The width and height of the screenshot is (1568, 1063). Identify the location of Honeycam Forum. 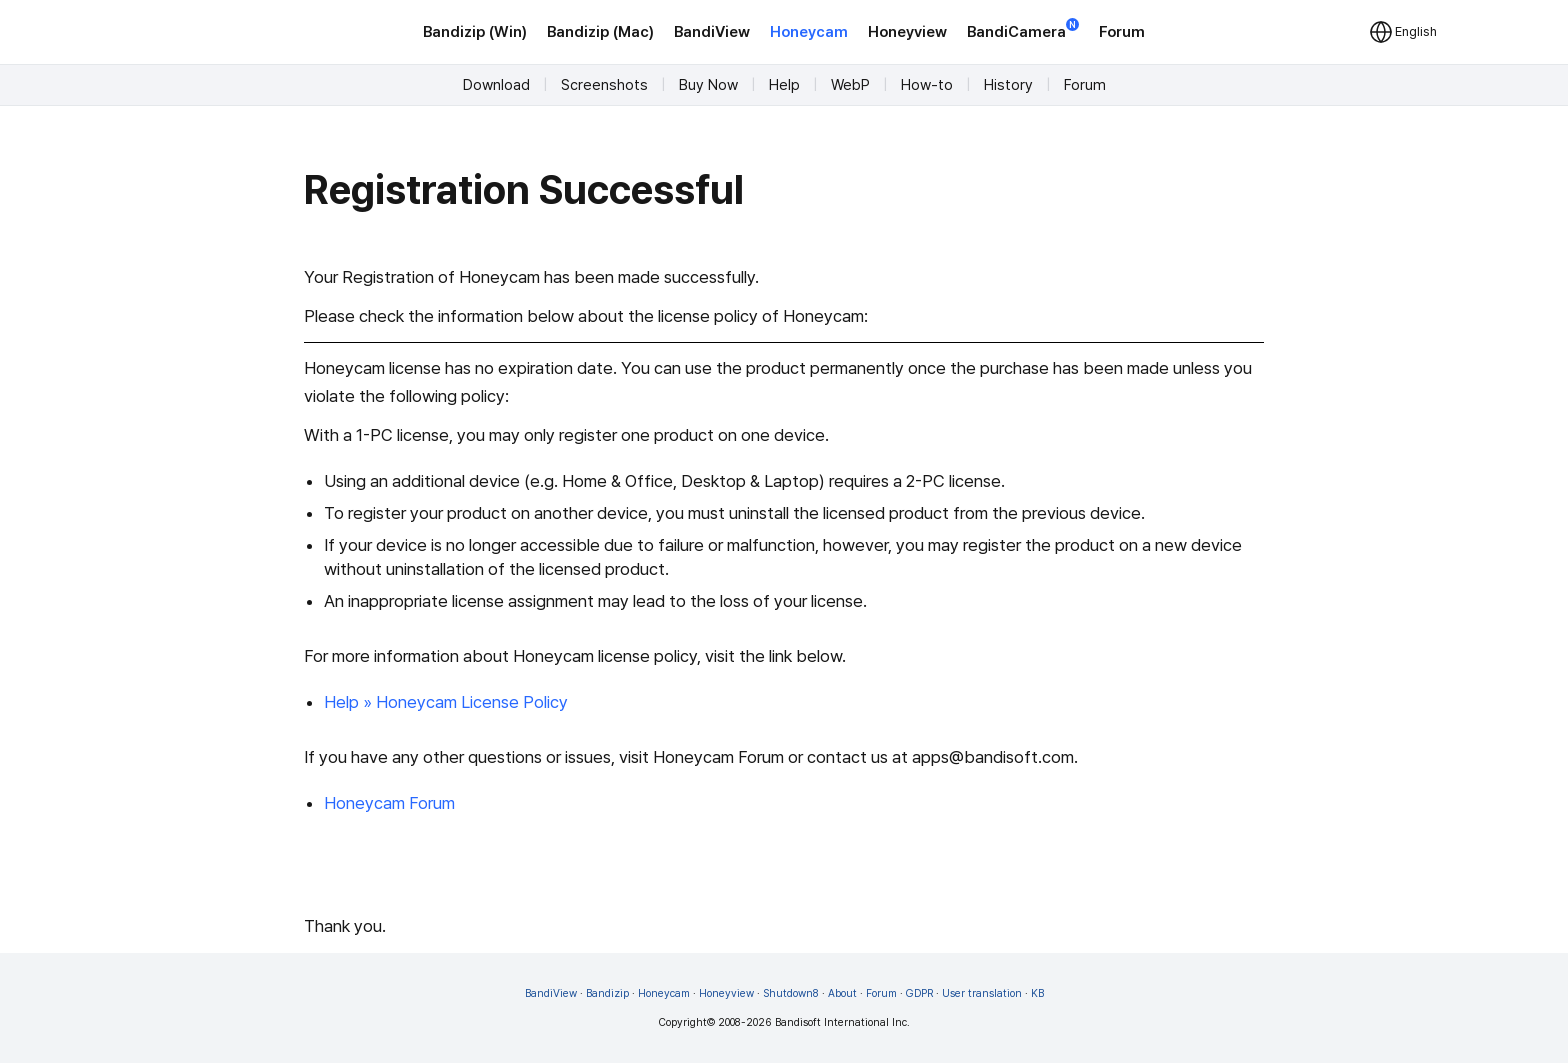
(389, 803).